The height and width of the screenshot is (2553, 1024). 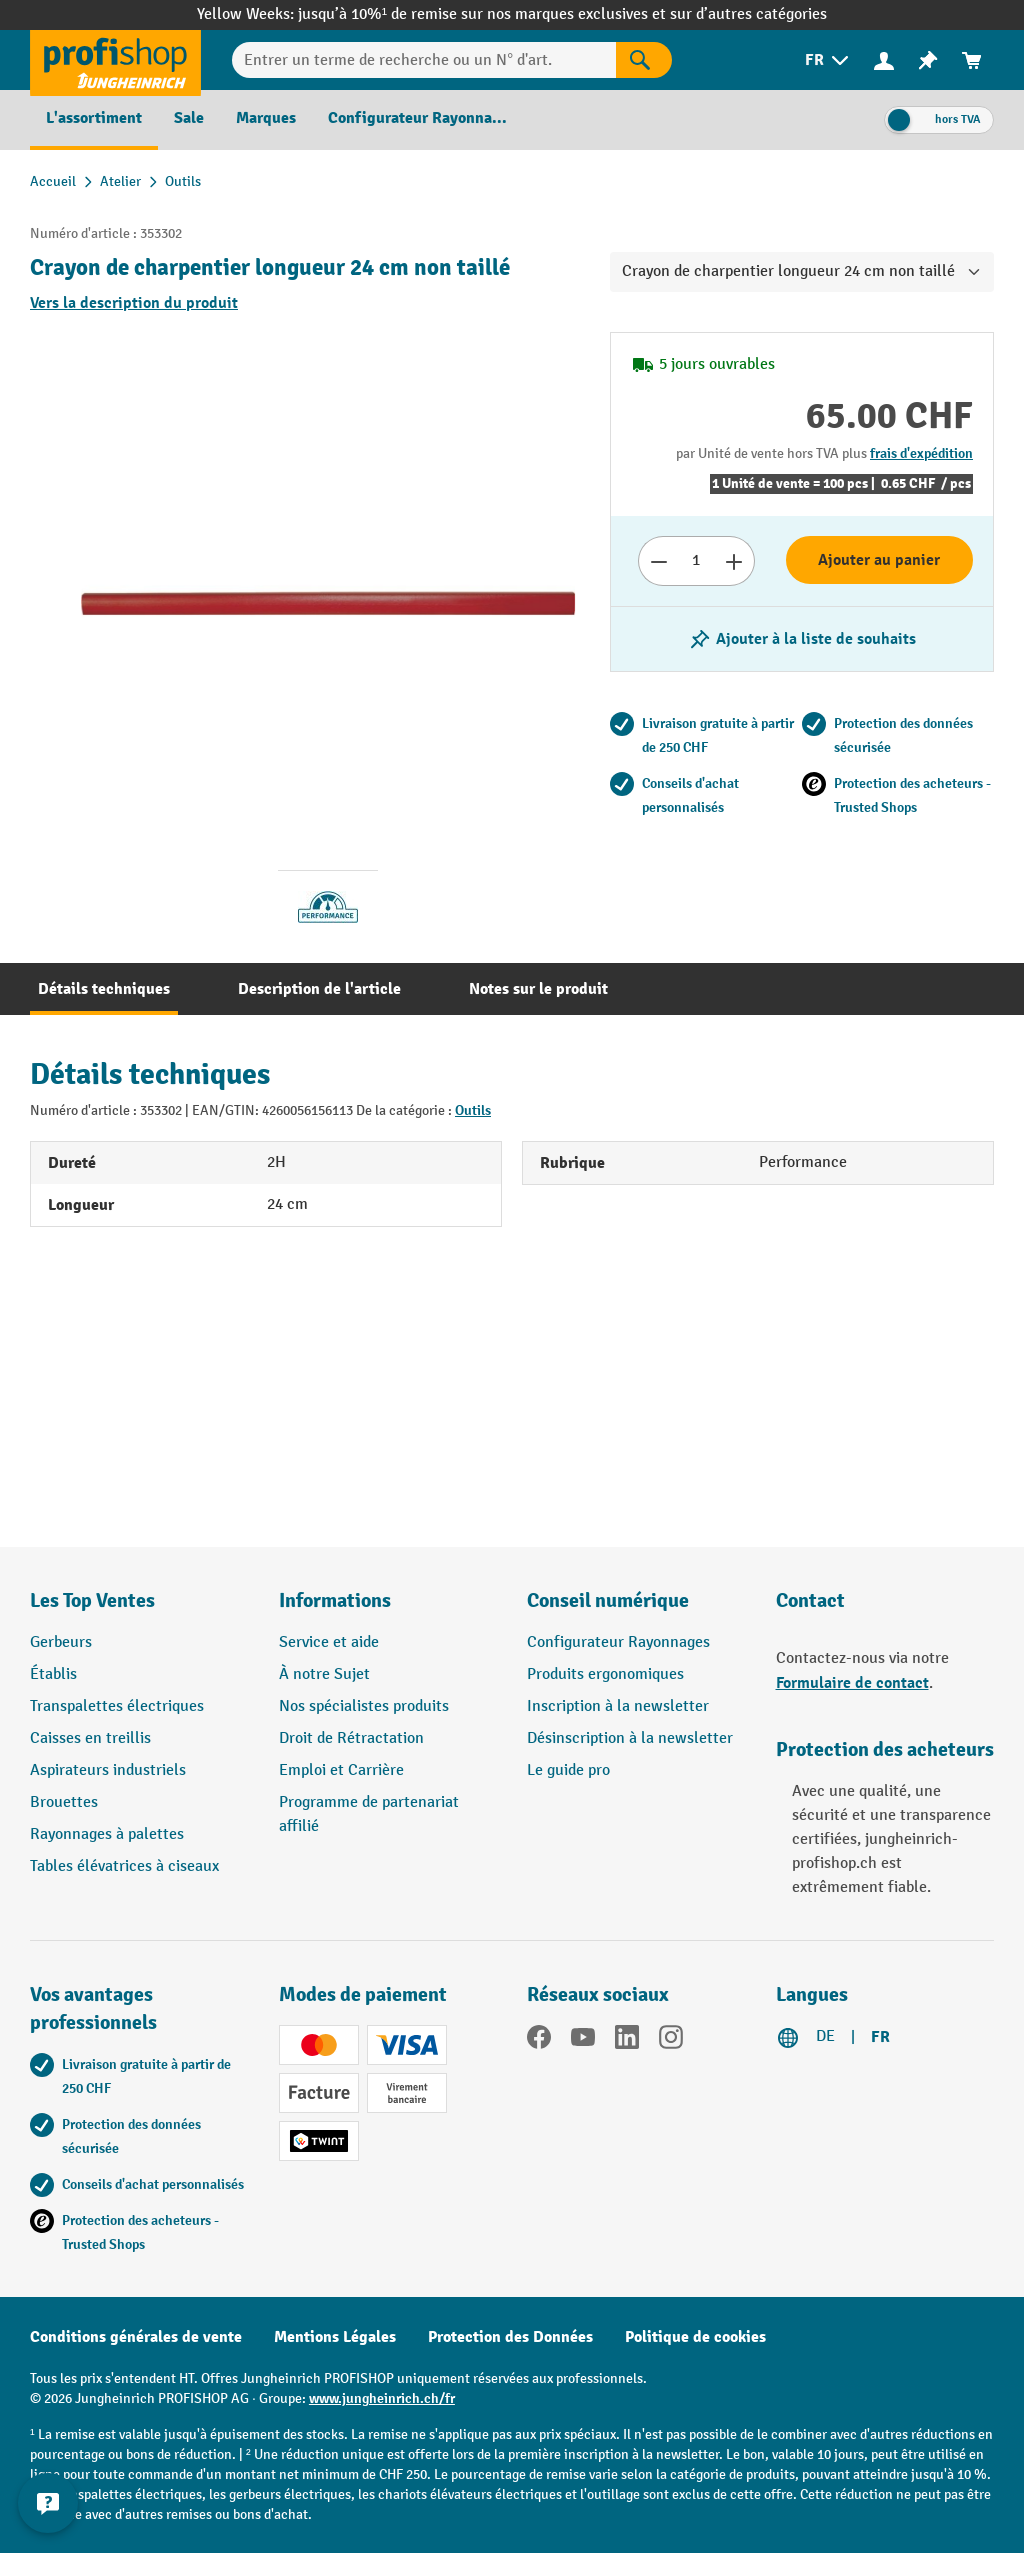 I want to click on [Augmenter le nombre], so click(x=734, y=561).